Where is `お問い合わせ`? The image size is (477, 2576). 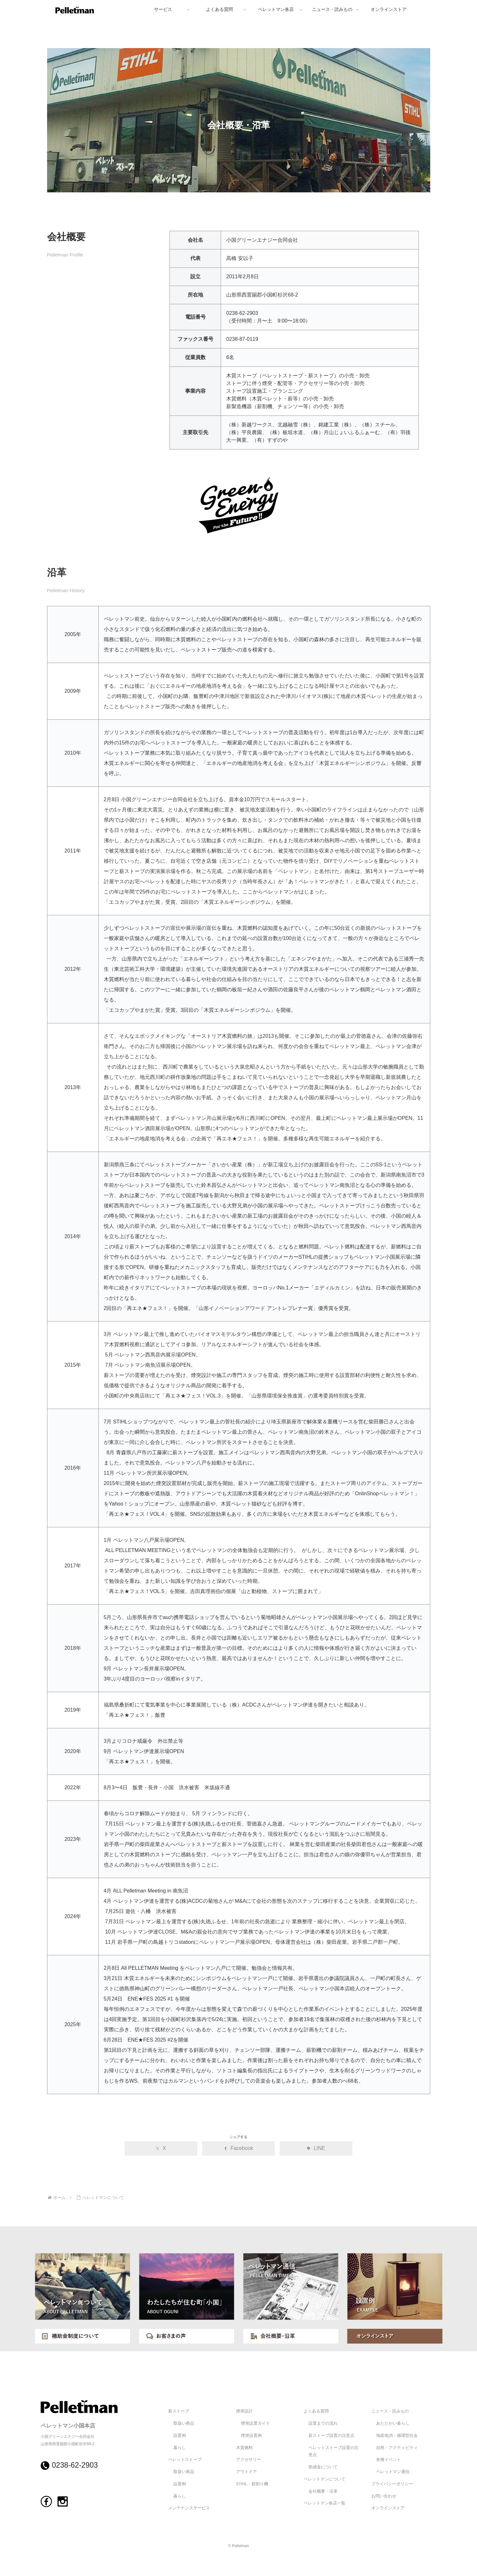 お問い合わせ is located at coordinates (383, 2496).